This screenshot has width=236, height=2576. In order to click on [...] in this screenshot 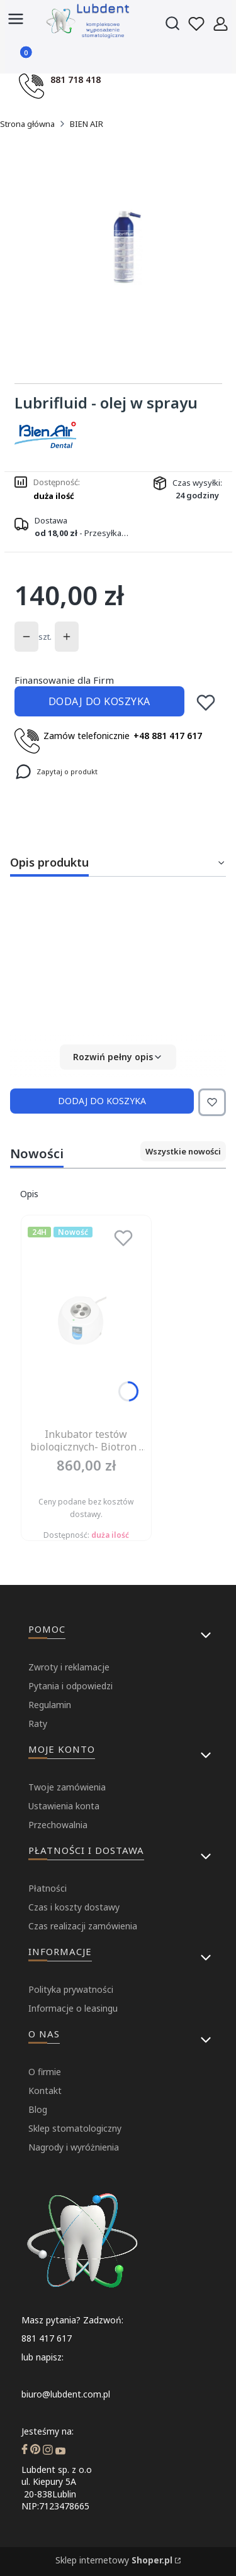, I will do `click(127, 247)`.